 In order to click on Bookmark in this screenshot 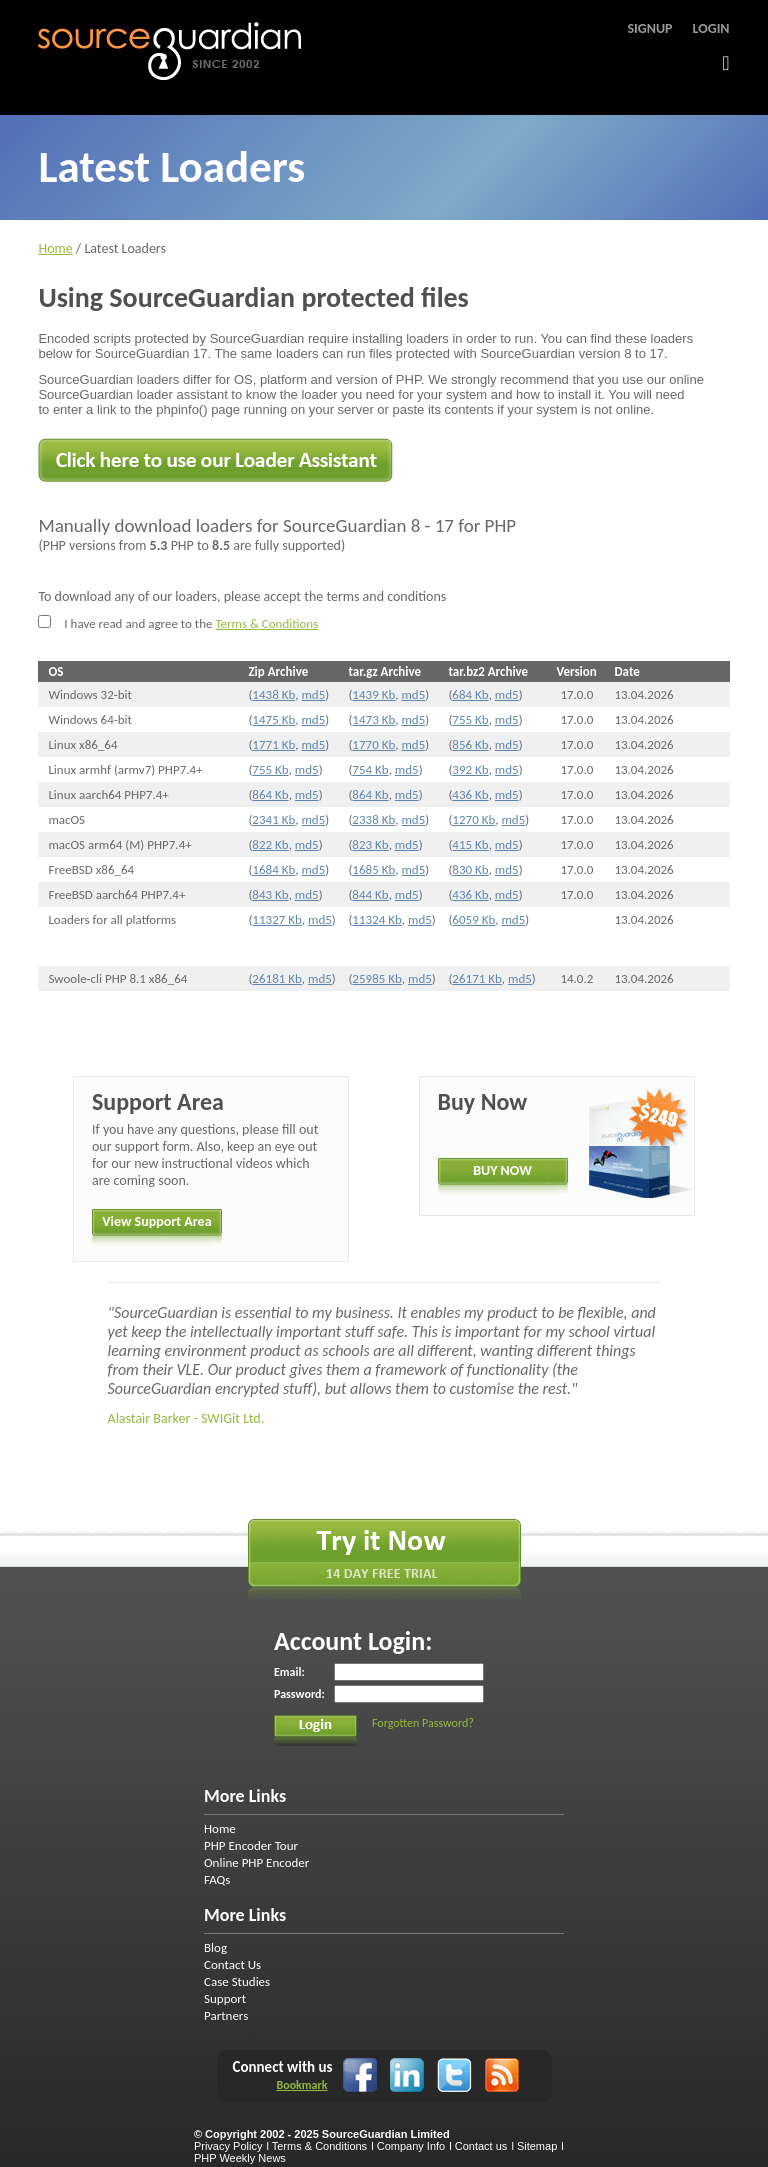, I will do `click(301, 2085)`.